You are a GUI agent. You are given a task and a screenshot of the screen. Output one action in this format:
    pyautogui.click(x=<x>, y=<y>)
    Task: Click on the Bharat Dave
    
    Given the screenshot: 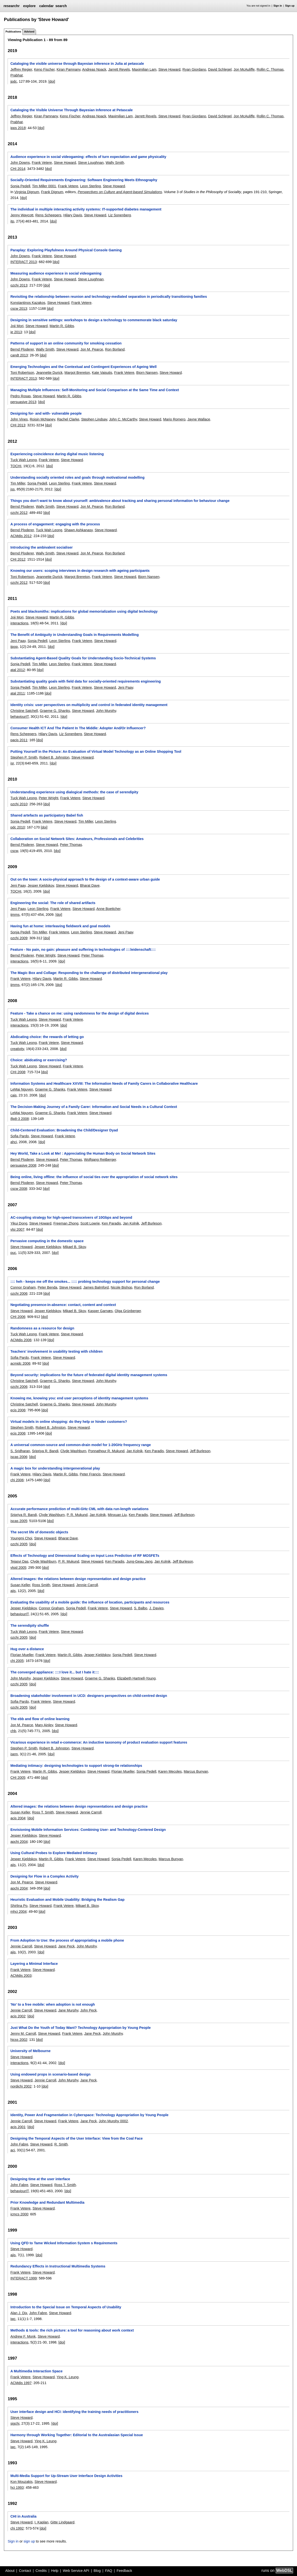 What is the action you would take?
    pyautogui.click(x=90, y=885)
    